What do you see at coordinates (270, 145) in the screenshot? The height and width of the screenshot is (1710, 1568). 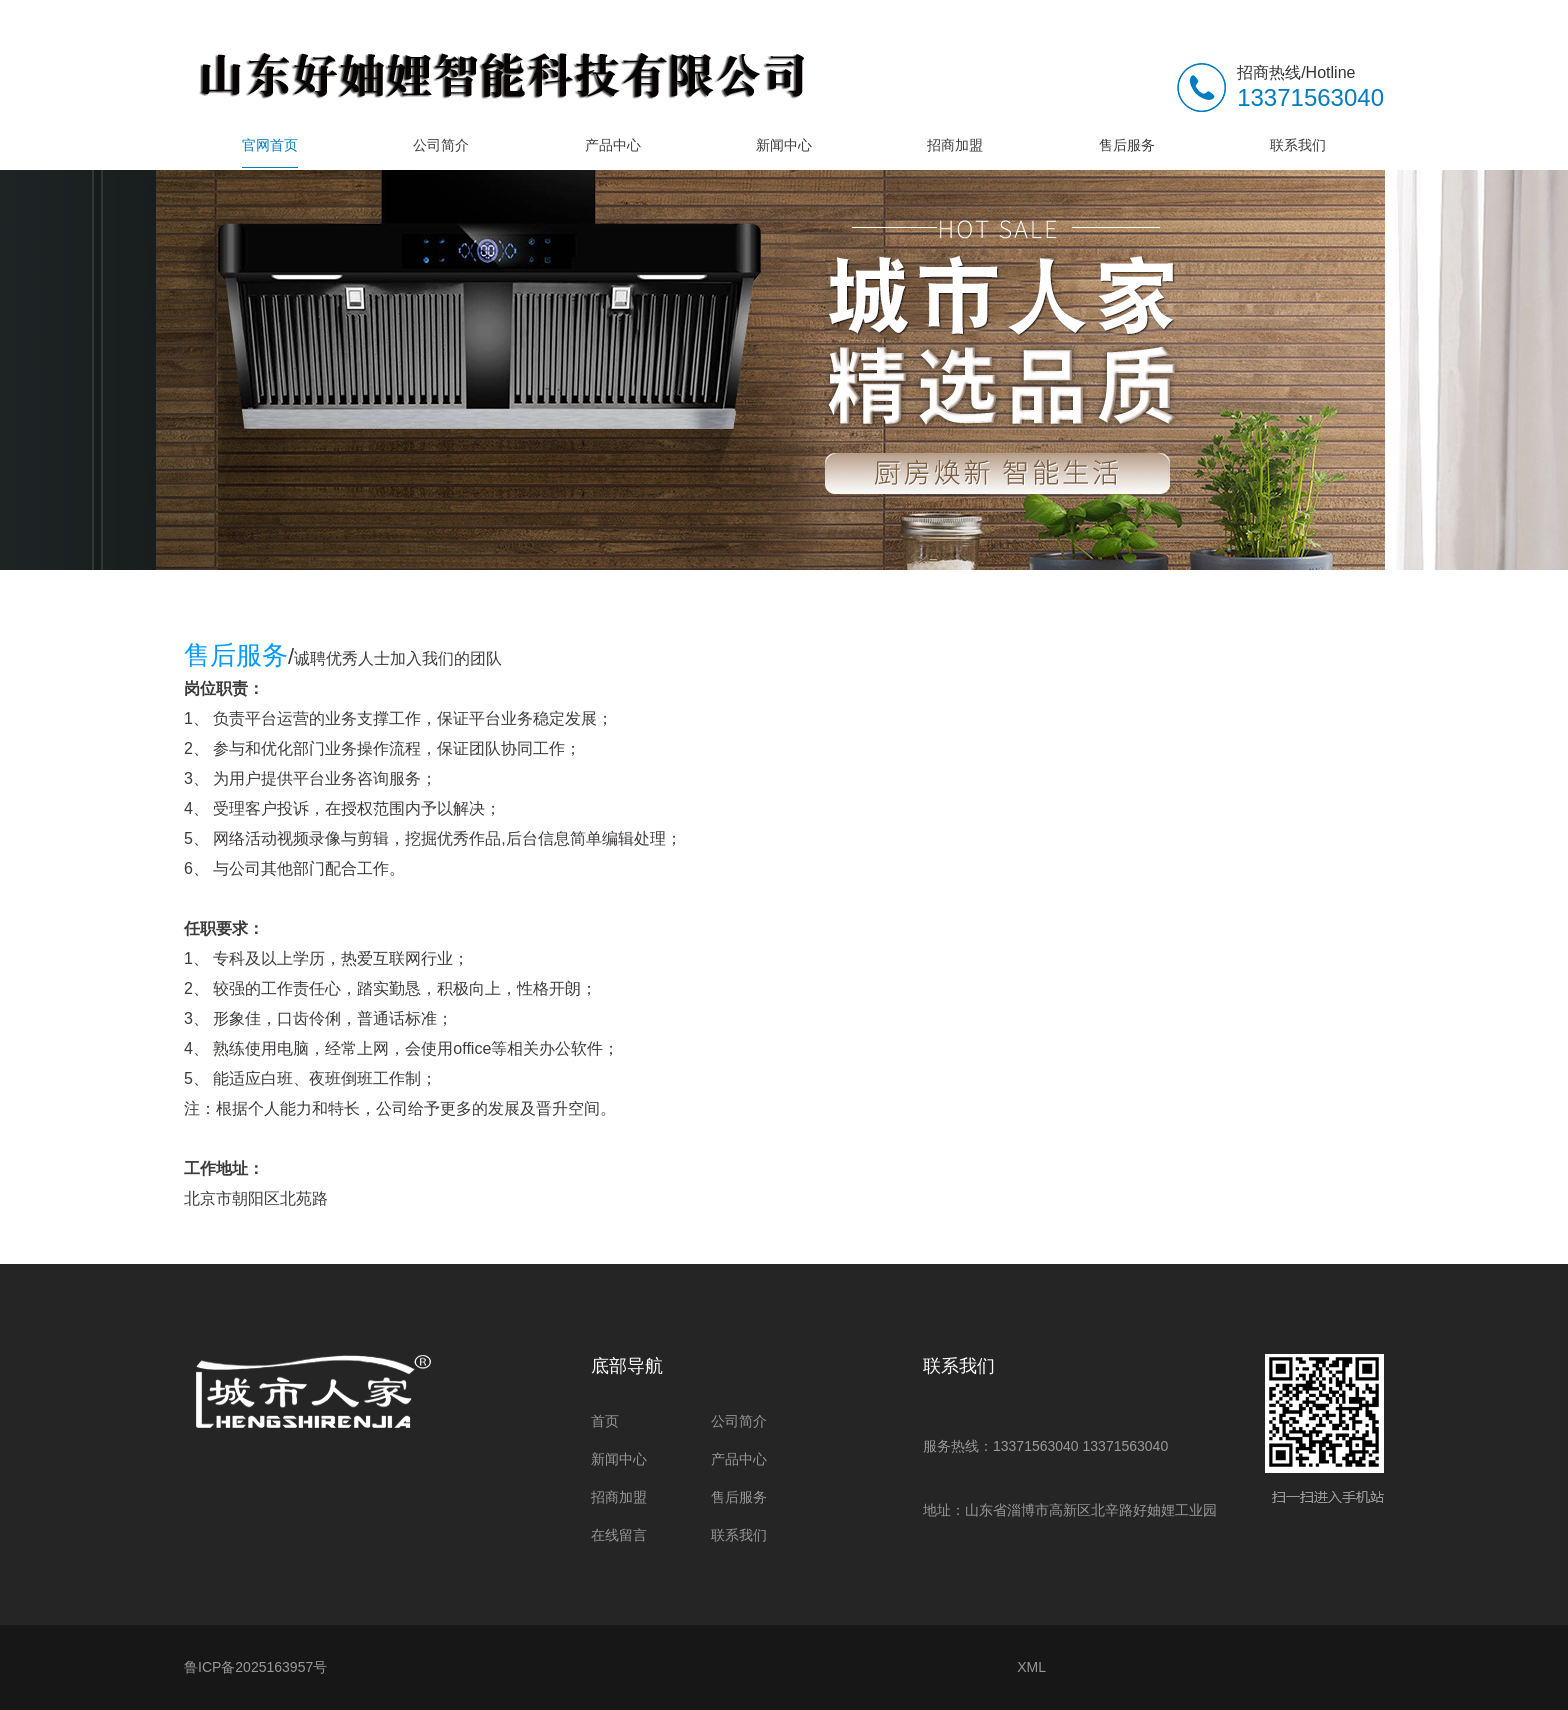 I see `官网首页` at bounding box center [270, 145].